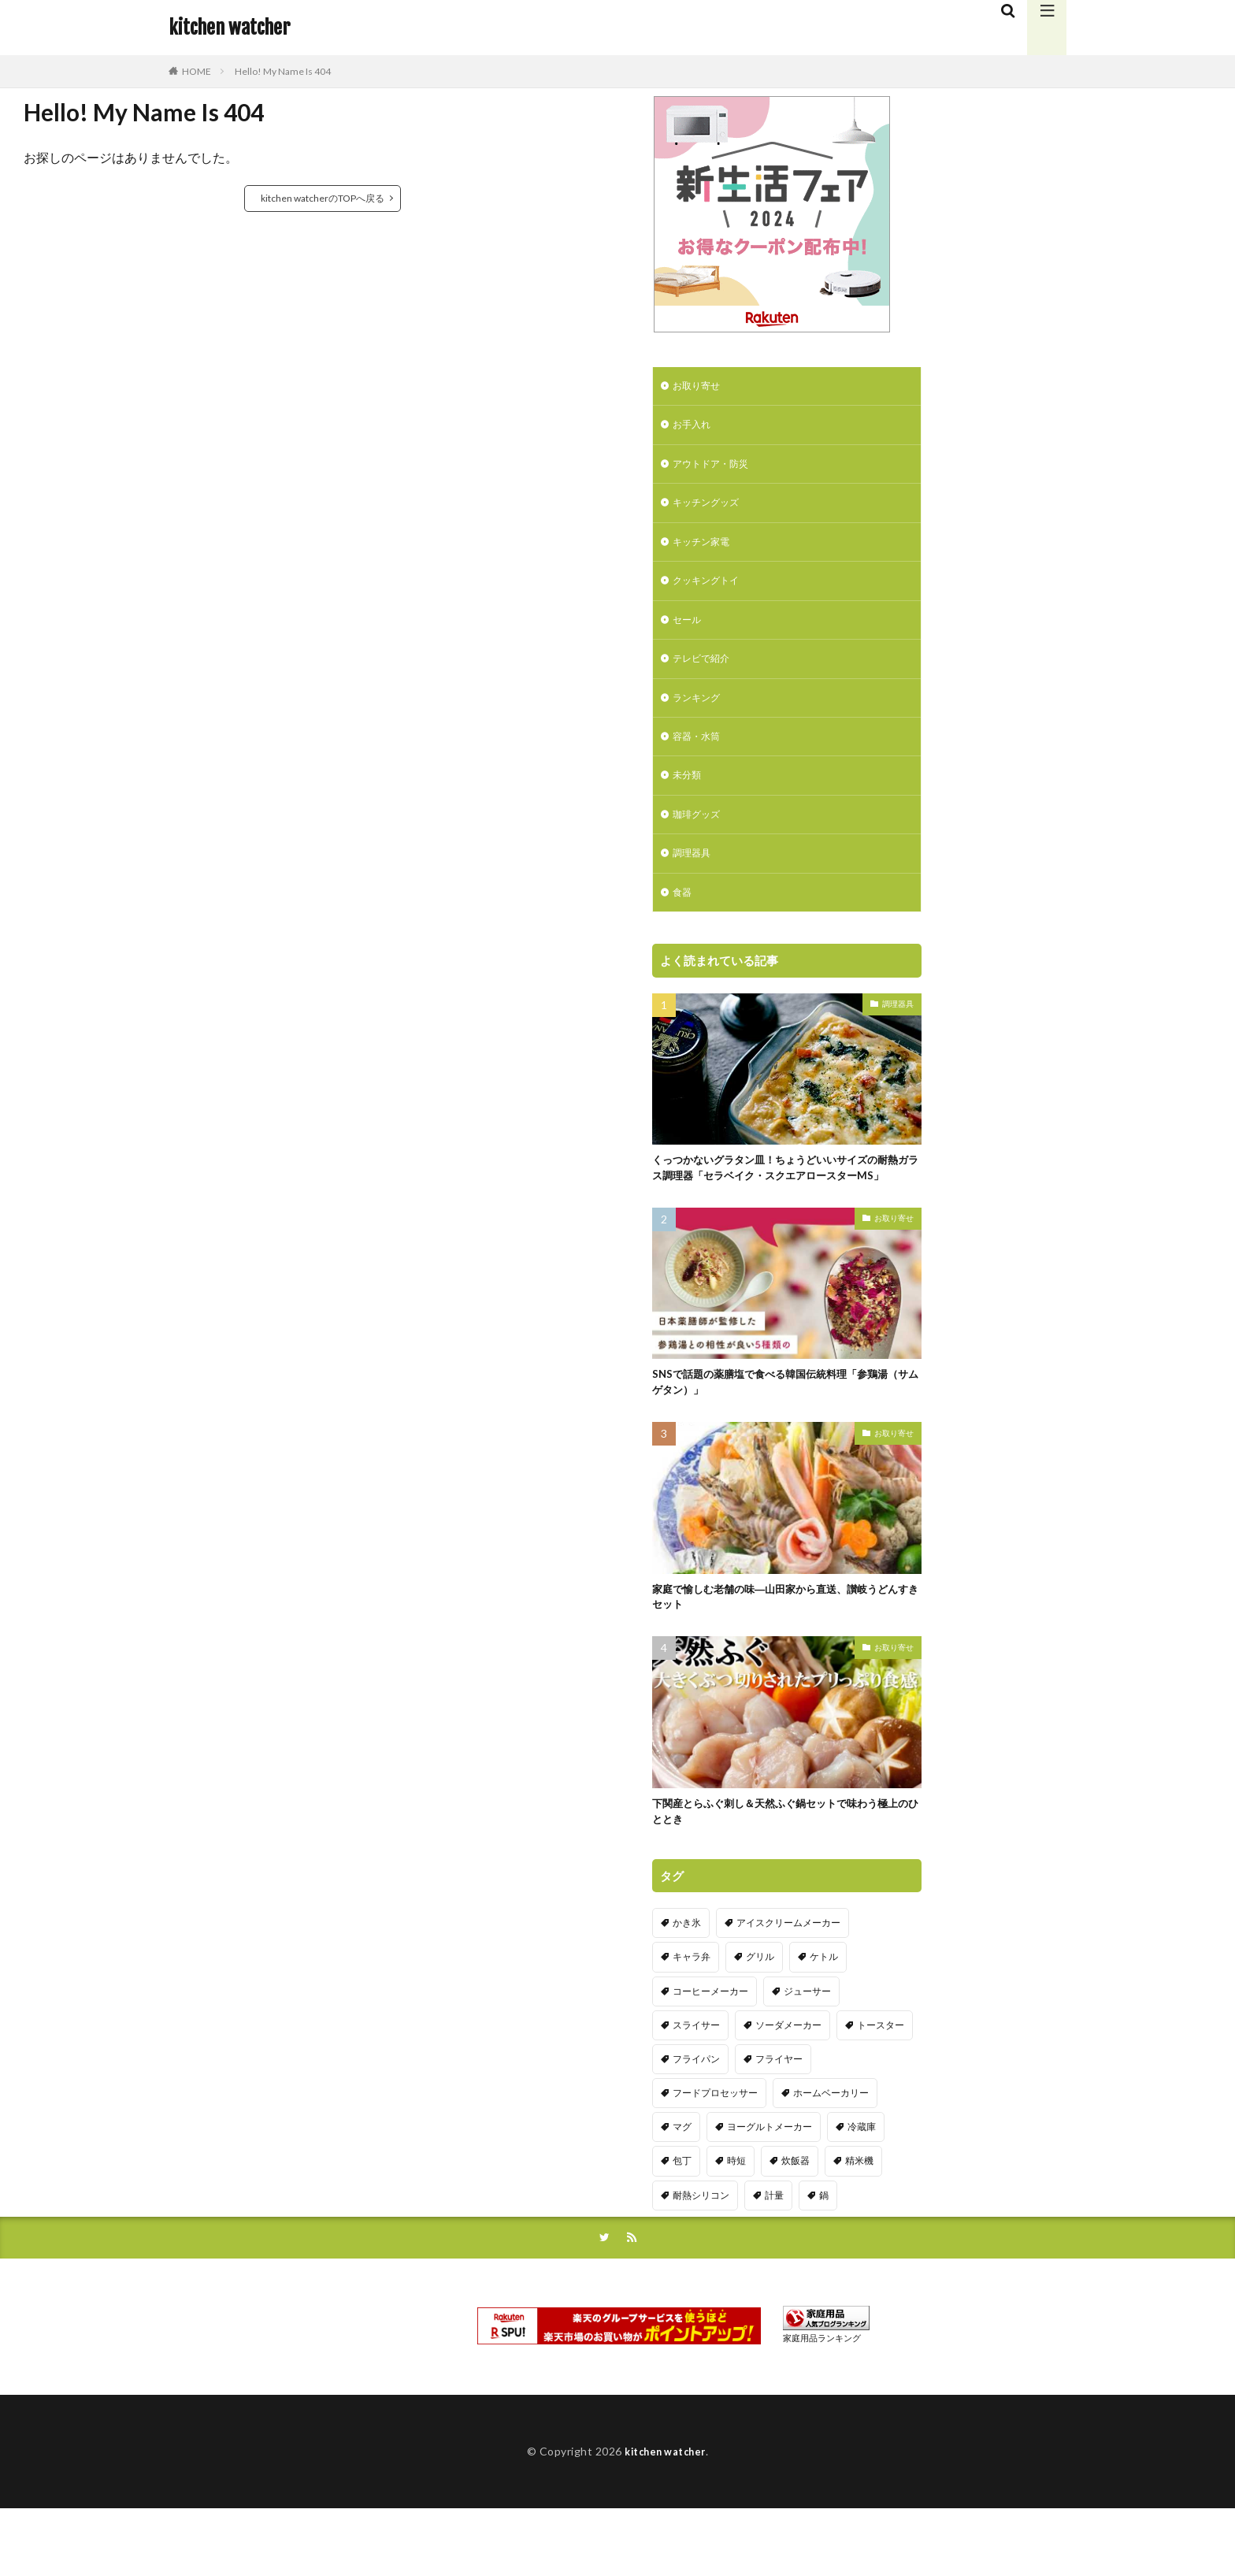 The width and height of the screenshot is (1235, 2576). Describe the element at coordinates (322, 198) in the screenshot. I see `kitchen watcherのTOPへ戻る` at that location.